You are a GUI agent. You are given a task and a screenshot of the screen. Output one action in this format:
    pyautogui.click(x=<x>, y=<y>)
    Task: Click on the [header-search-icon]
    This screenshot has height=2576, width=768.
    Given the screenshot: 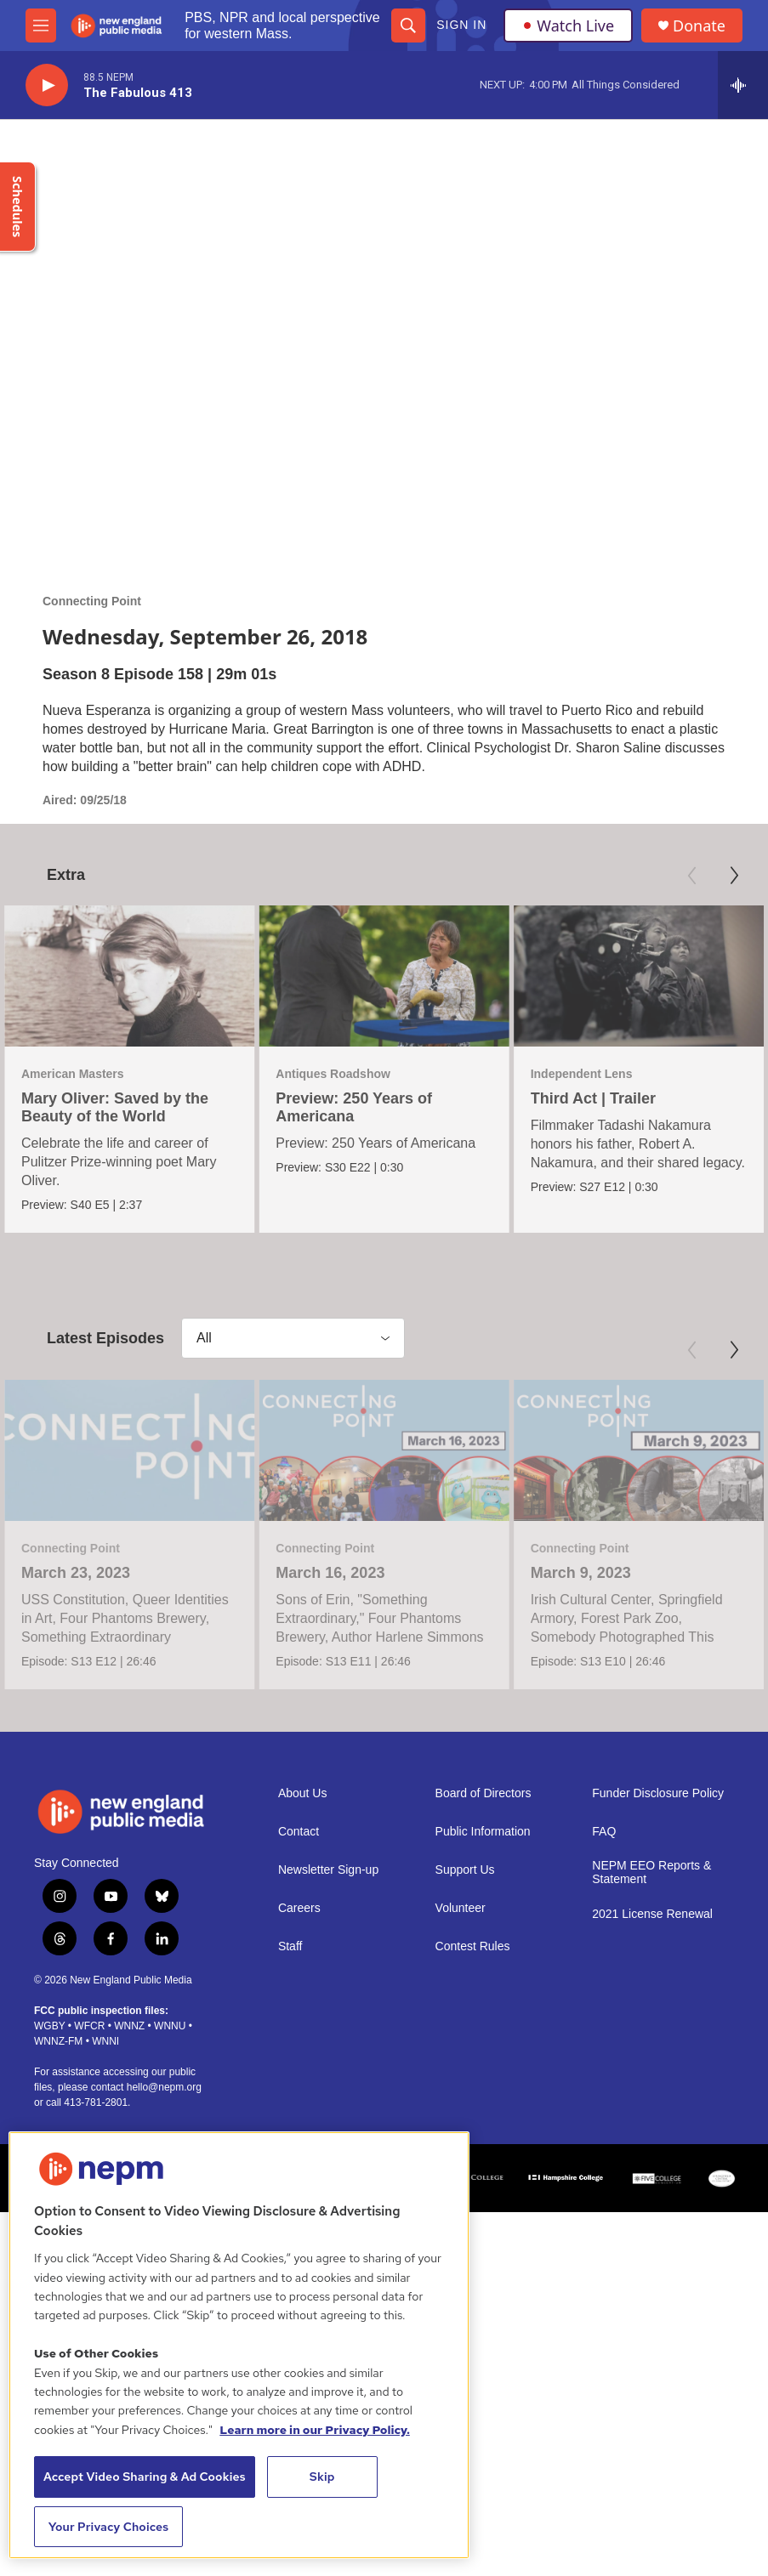 What is the action you would take?
    pyautogui.click(x=408, y=26)
    